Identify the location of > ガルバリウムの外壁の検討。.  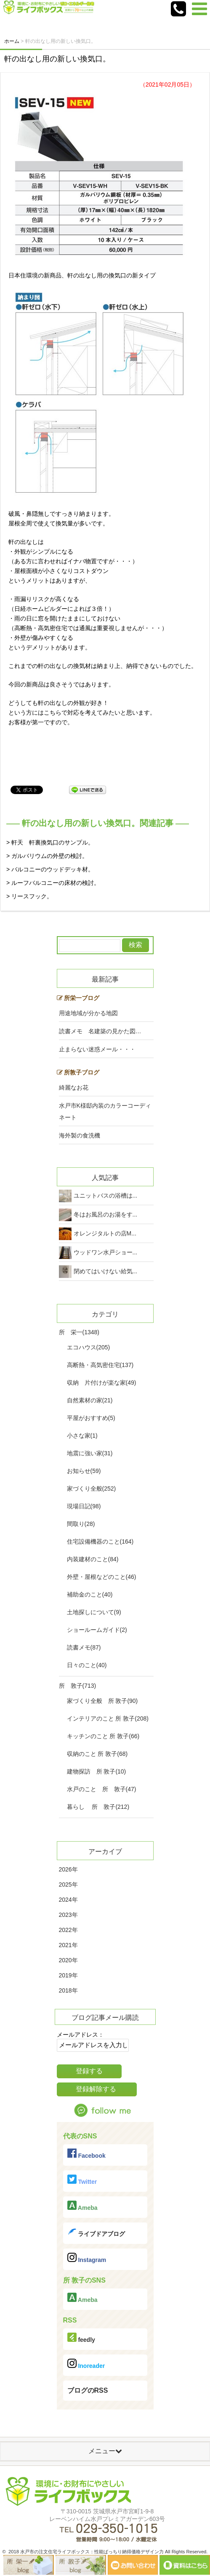
(47, 856).